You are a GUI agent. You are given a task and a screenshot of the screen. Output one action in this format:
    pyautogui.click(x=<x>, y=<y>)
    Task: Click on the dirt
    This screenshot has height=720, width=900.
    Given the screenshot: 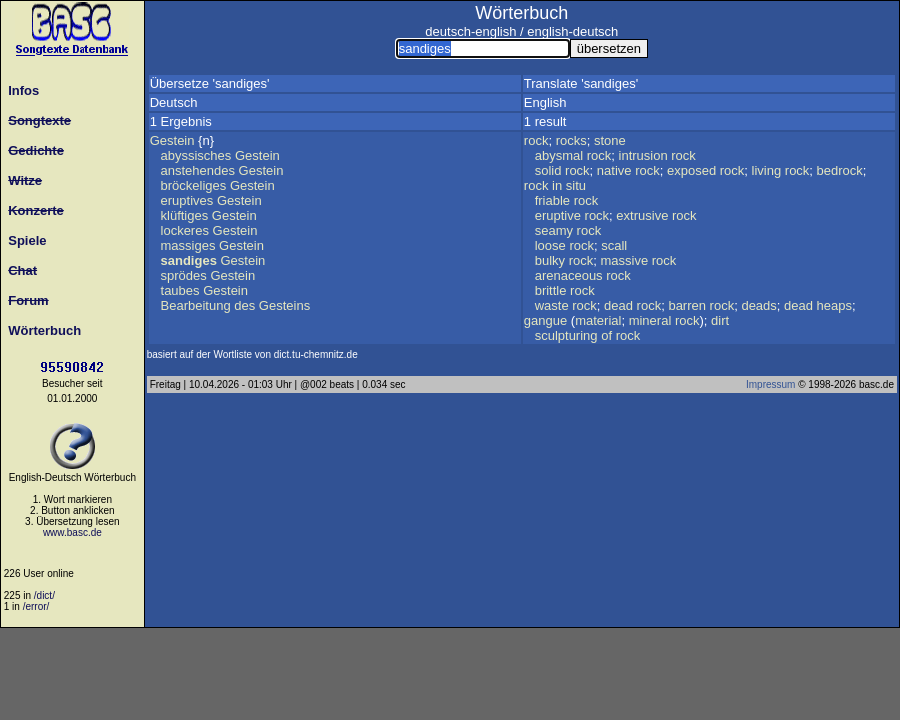 What is the action you would take?
    pyautogui.click(x=720, y=320)
    